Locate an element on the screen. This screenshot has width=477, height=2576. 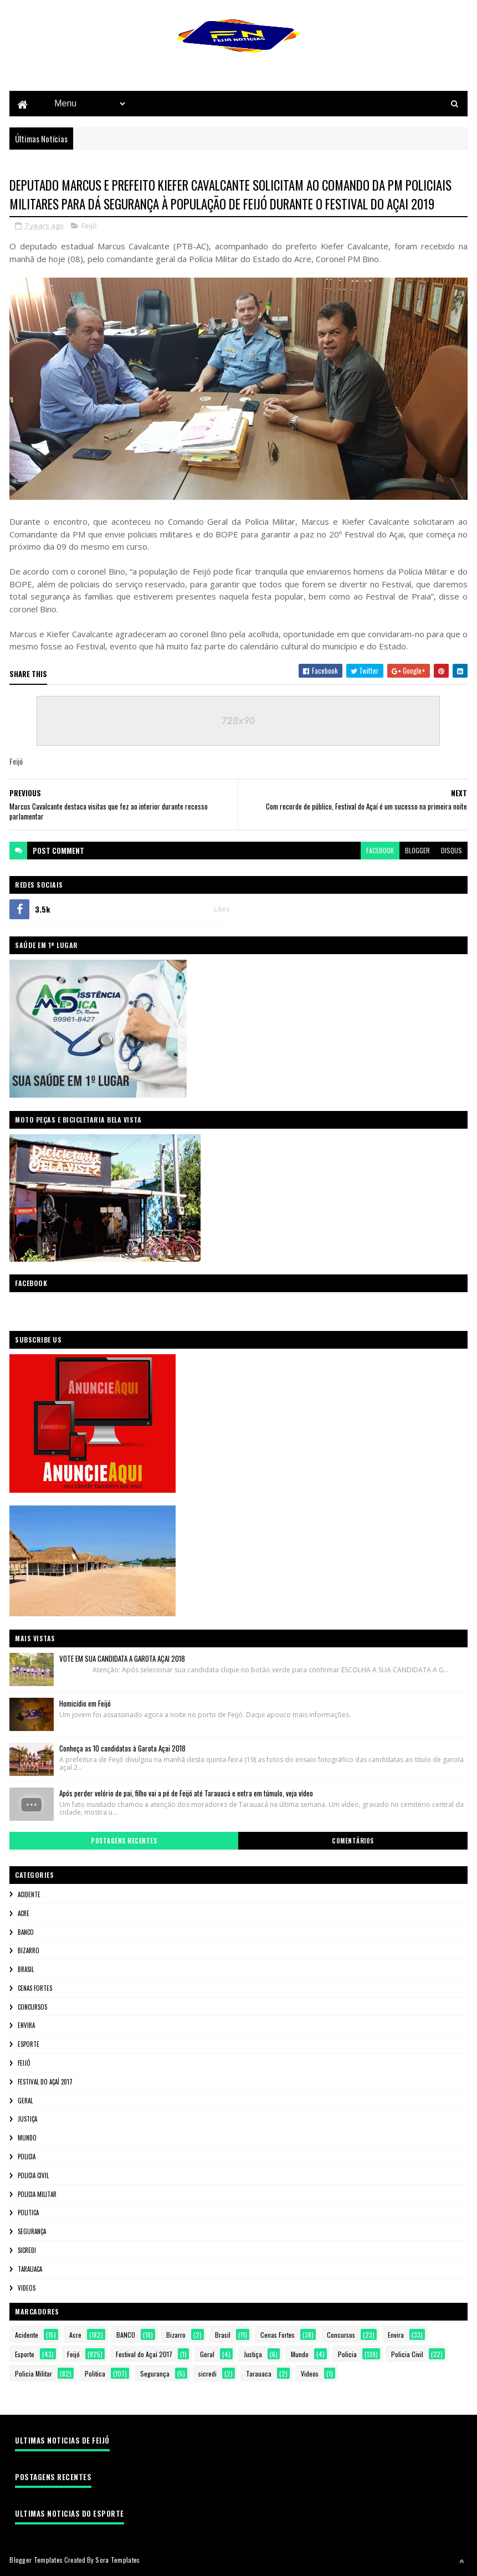
Brasil is located at coordinates (26, 1969).